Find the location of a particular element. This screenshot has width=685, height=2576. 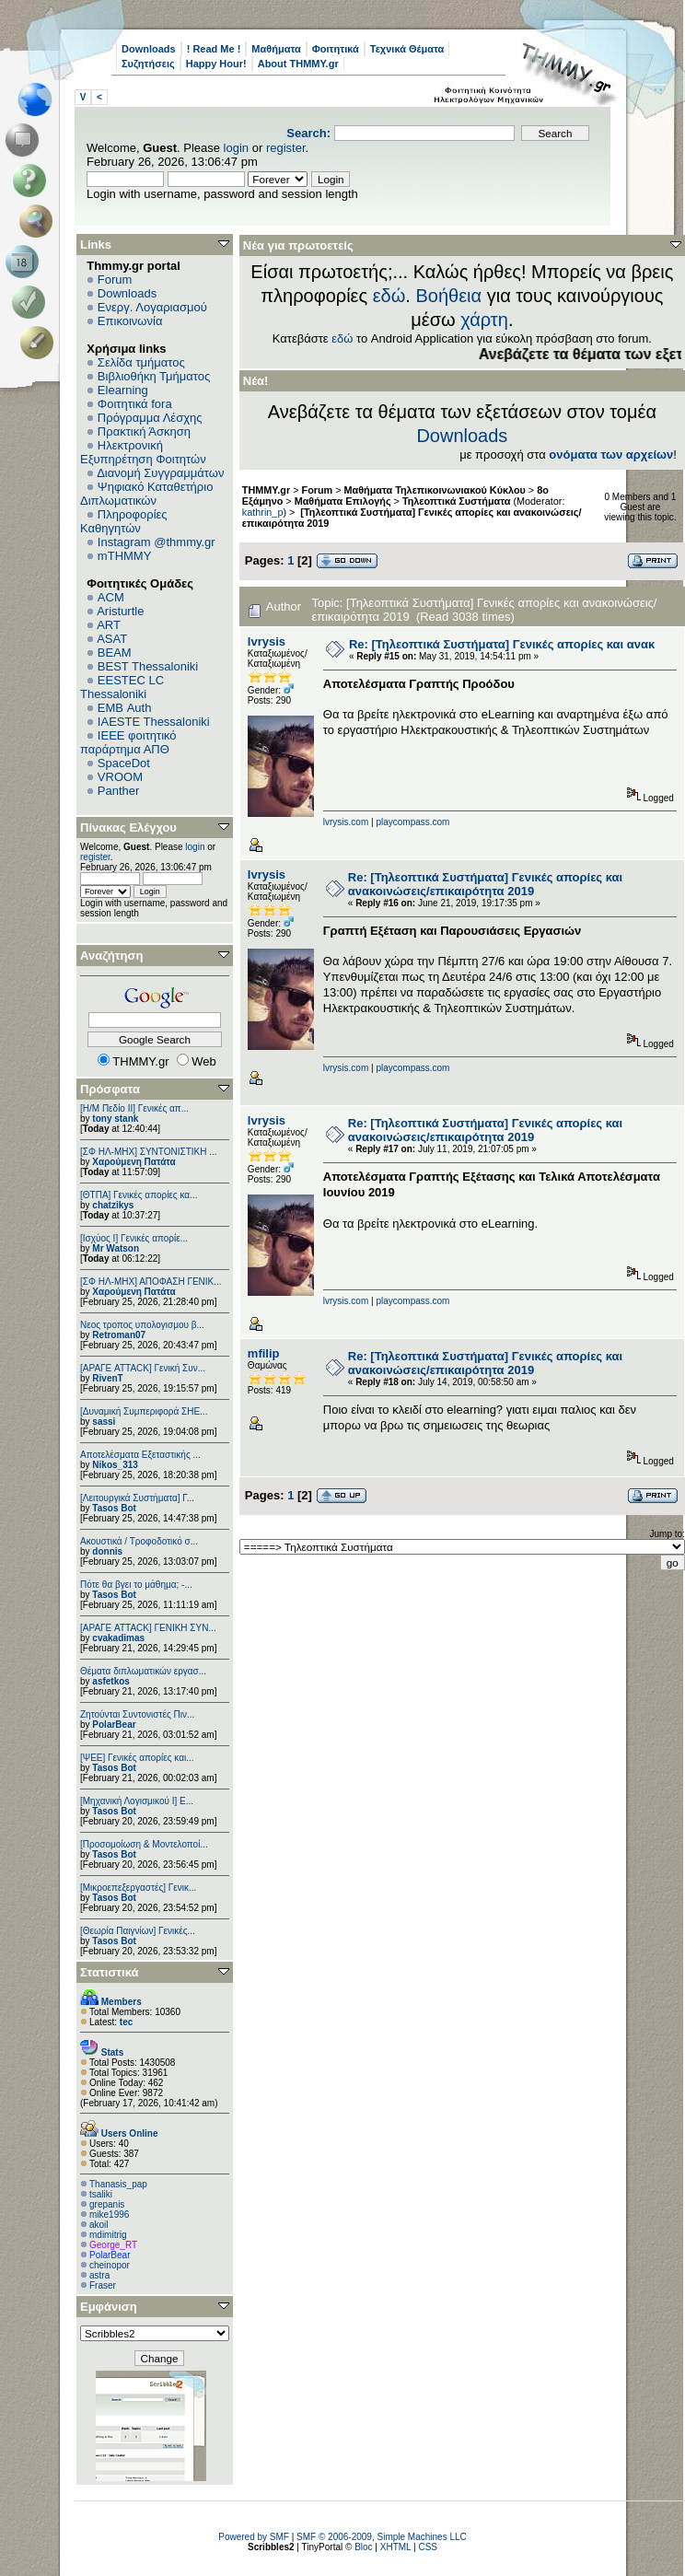

Συζητήσεις is located at coordinates (148, 63).